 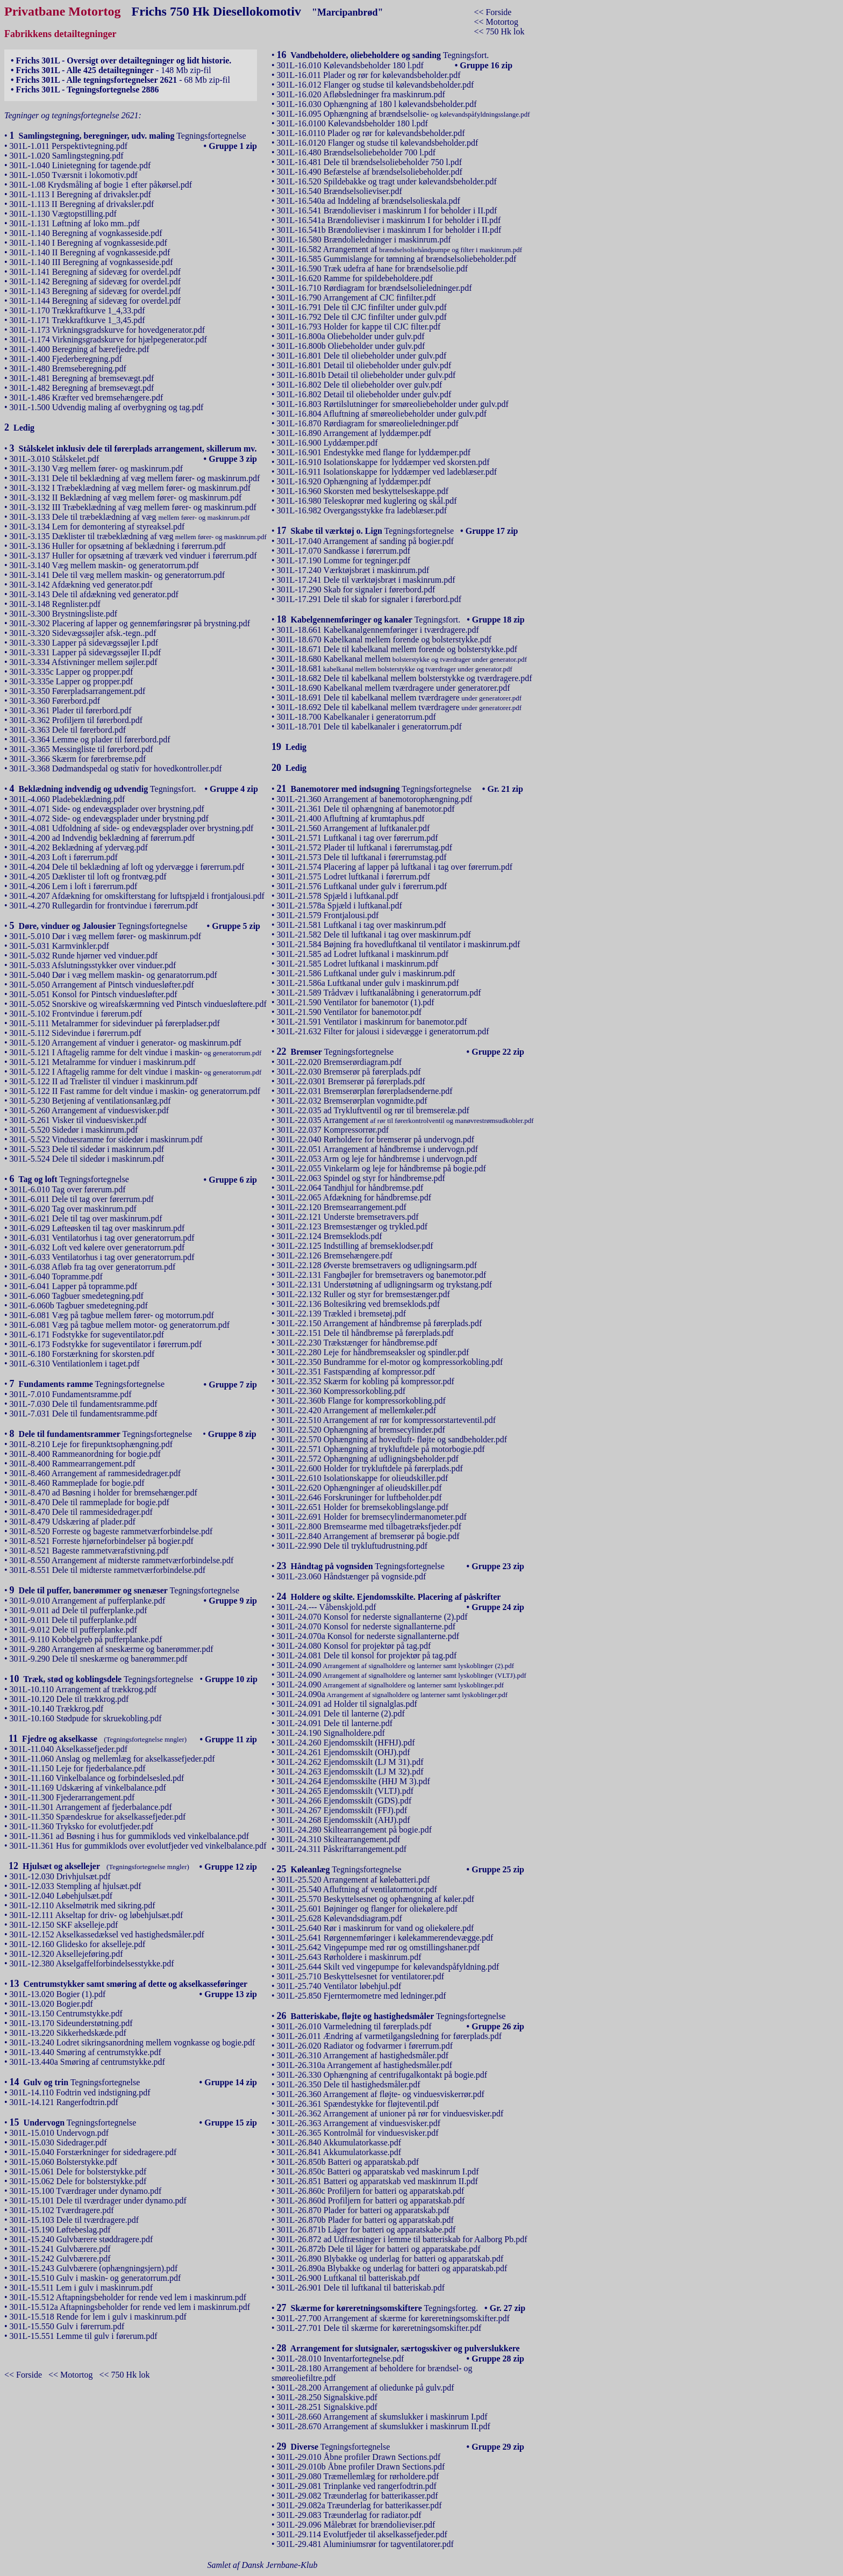 I want to click on 301L-22.120 Bremsearrangement.pdf, so click(x=341, y=1207).